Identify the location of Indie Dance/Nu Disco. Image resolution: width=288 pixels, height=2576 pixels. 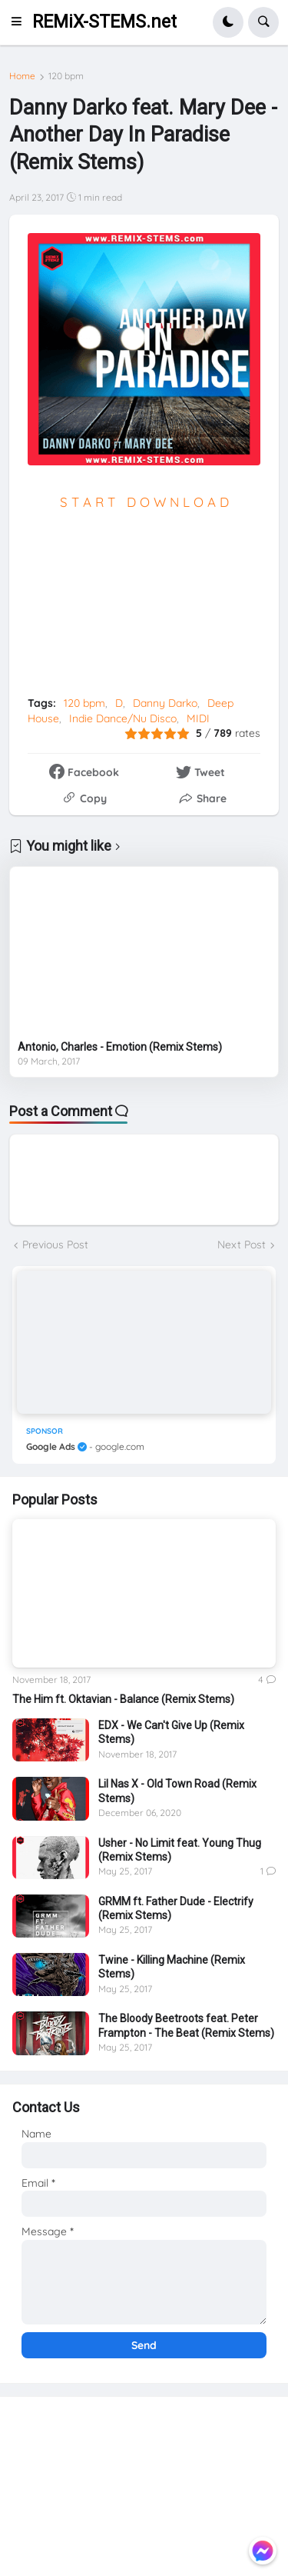
(123, 718).